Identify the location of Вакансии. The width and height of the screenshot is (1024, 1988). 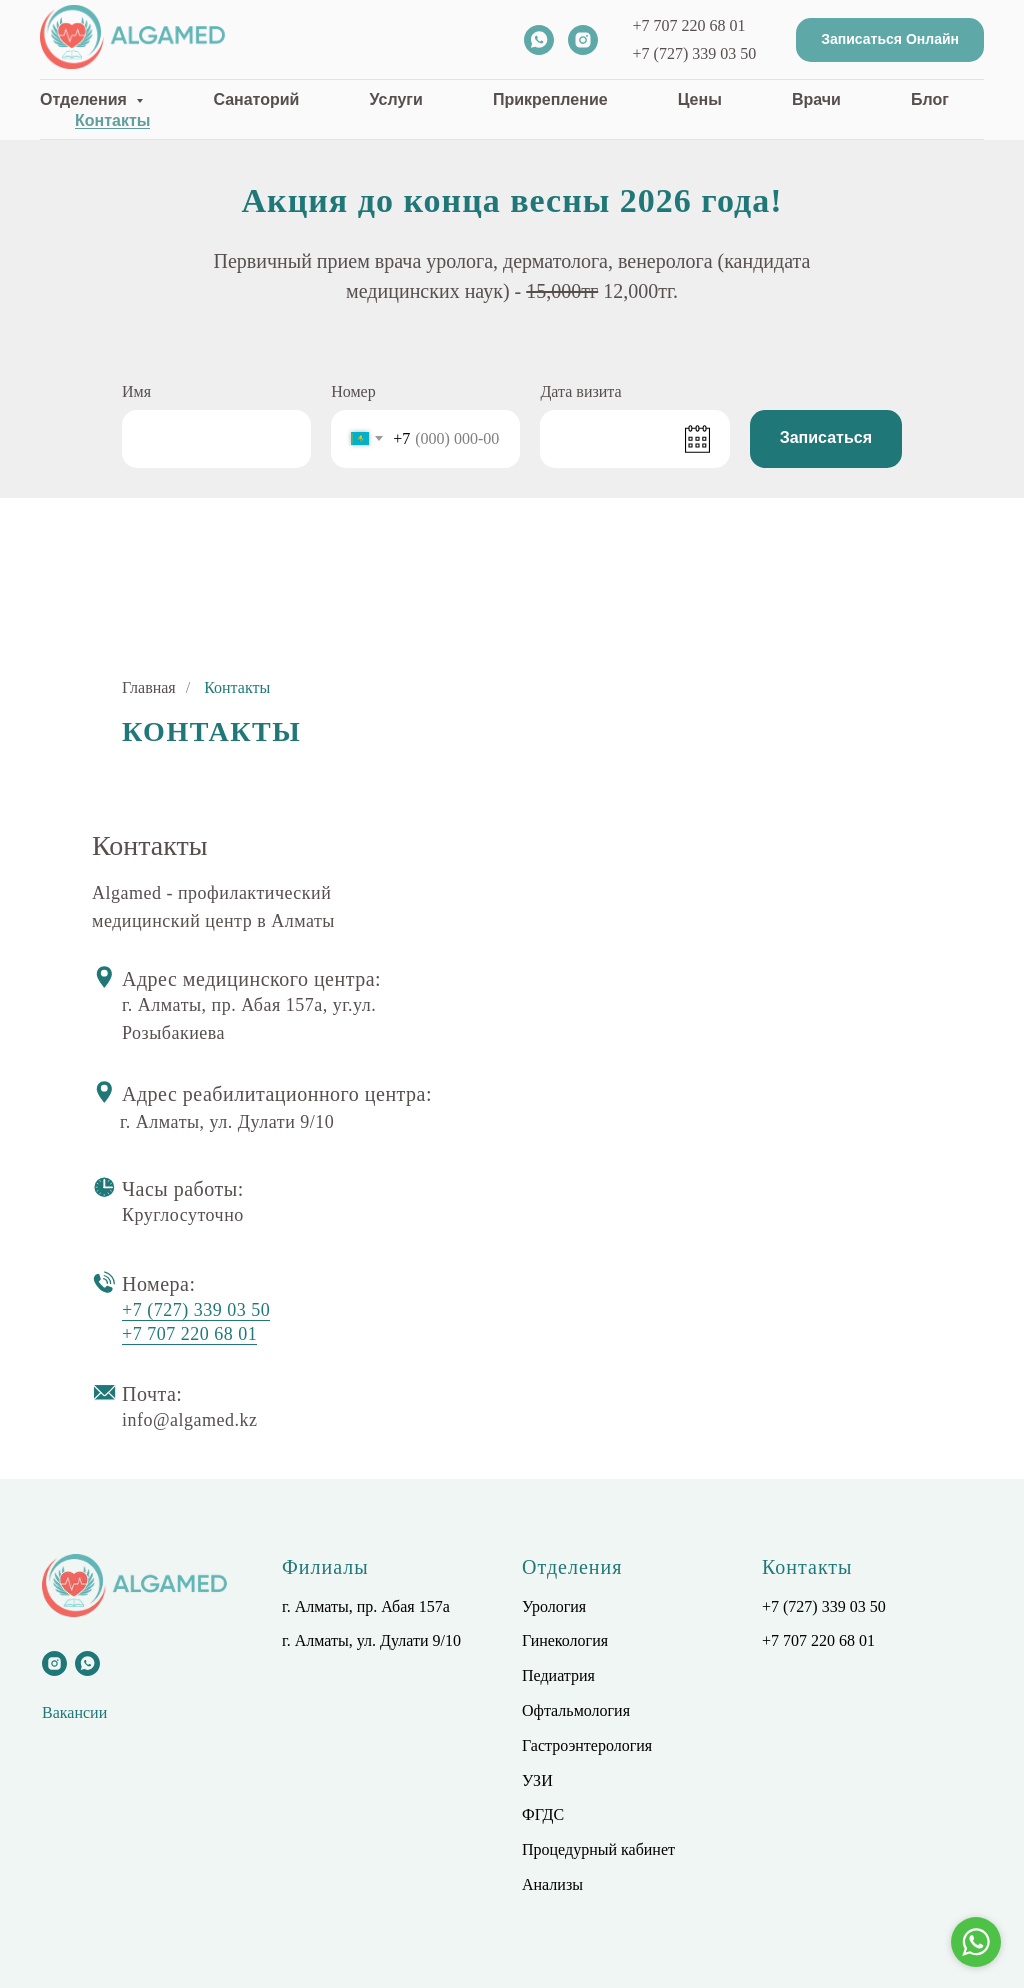
(74, 1712).